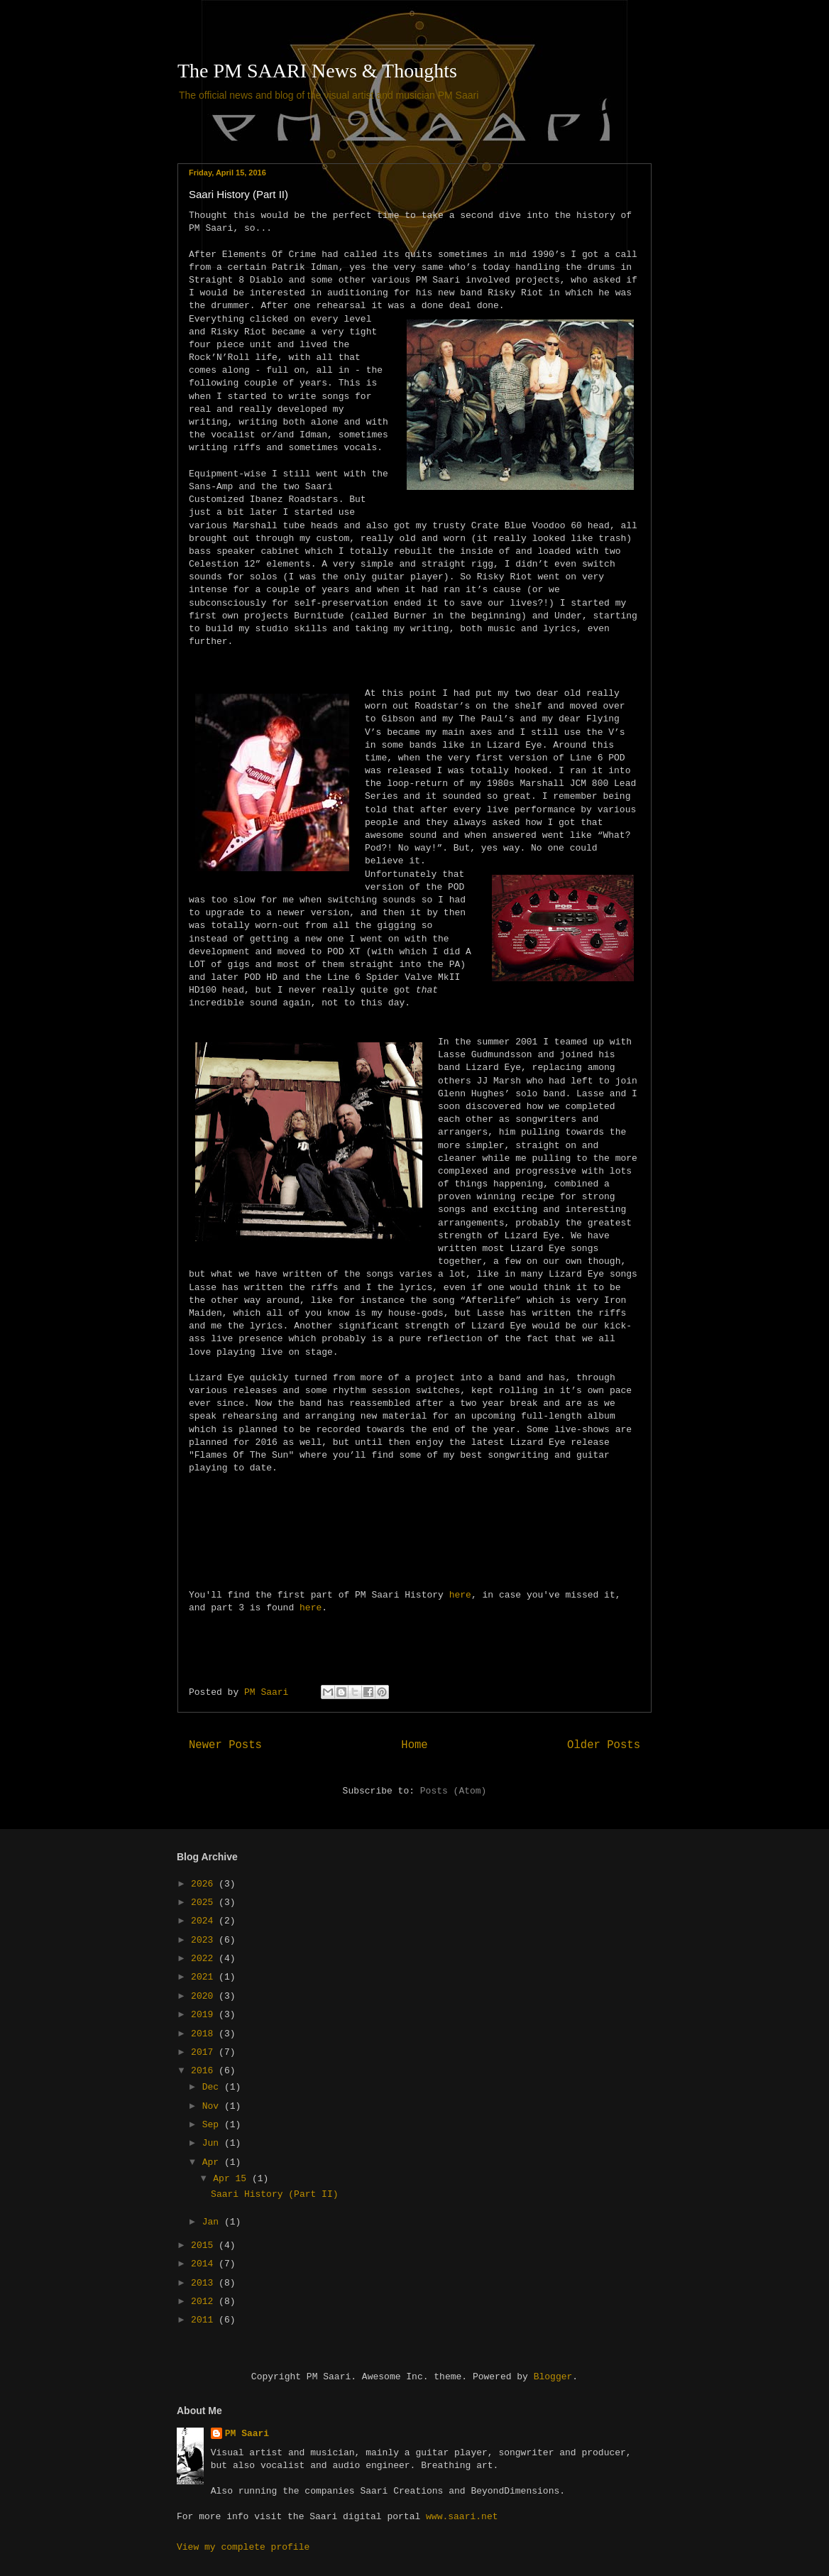  Describe the element at coordinates (213, 2106) in the screenshot. I see `Nov` at that location.